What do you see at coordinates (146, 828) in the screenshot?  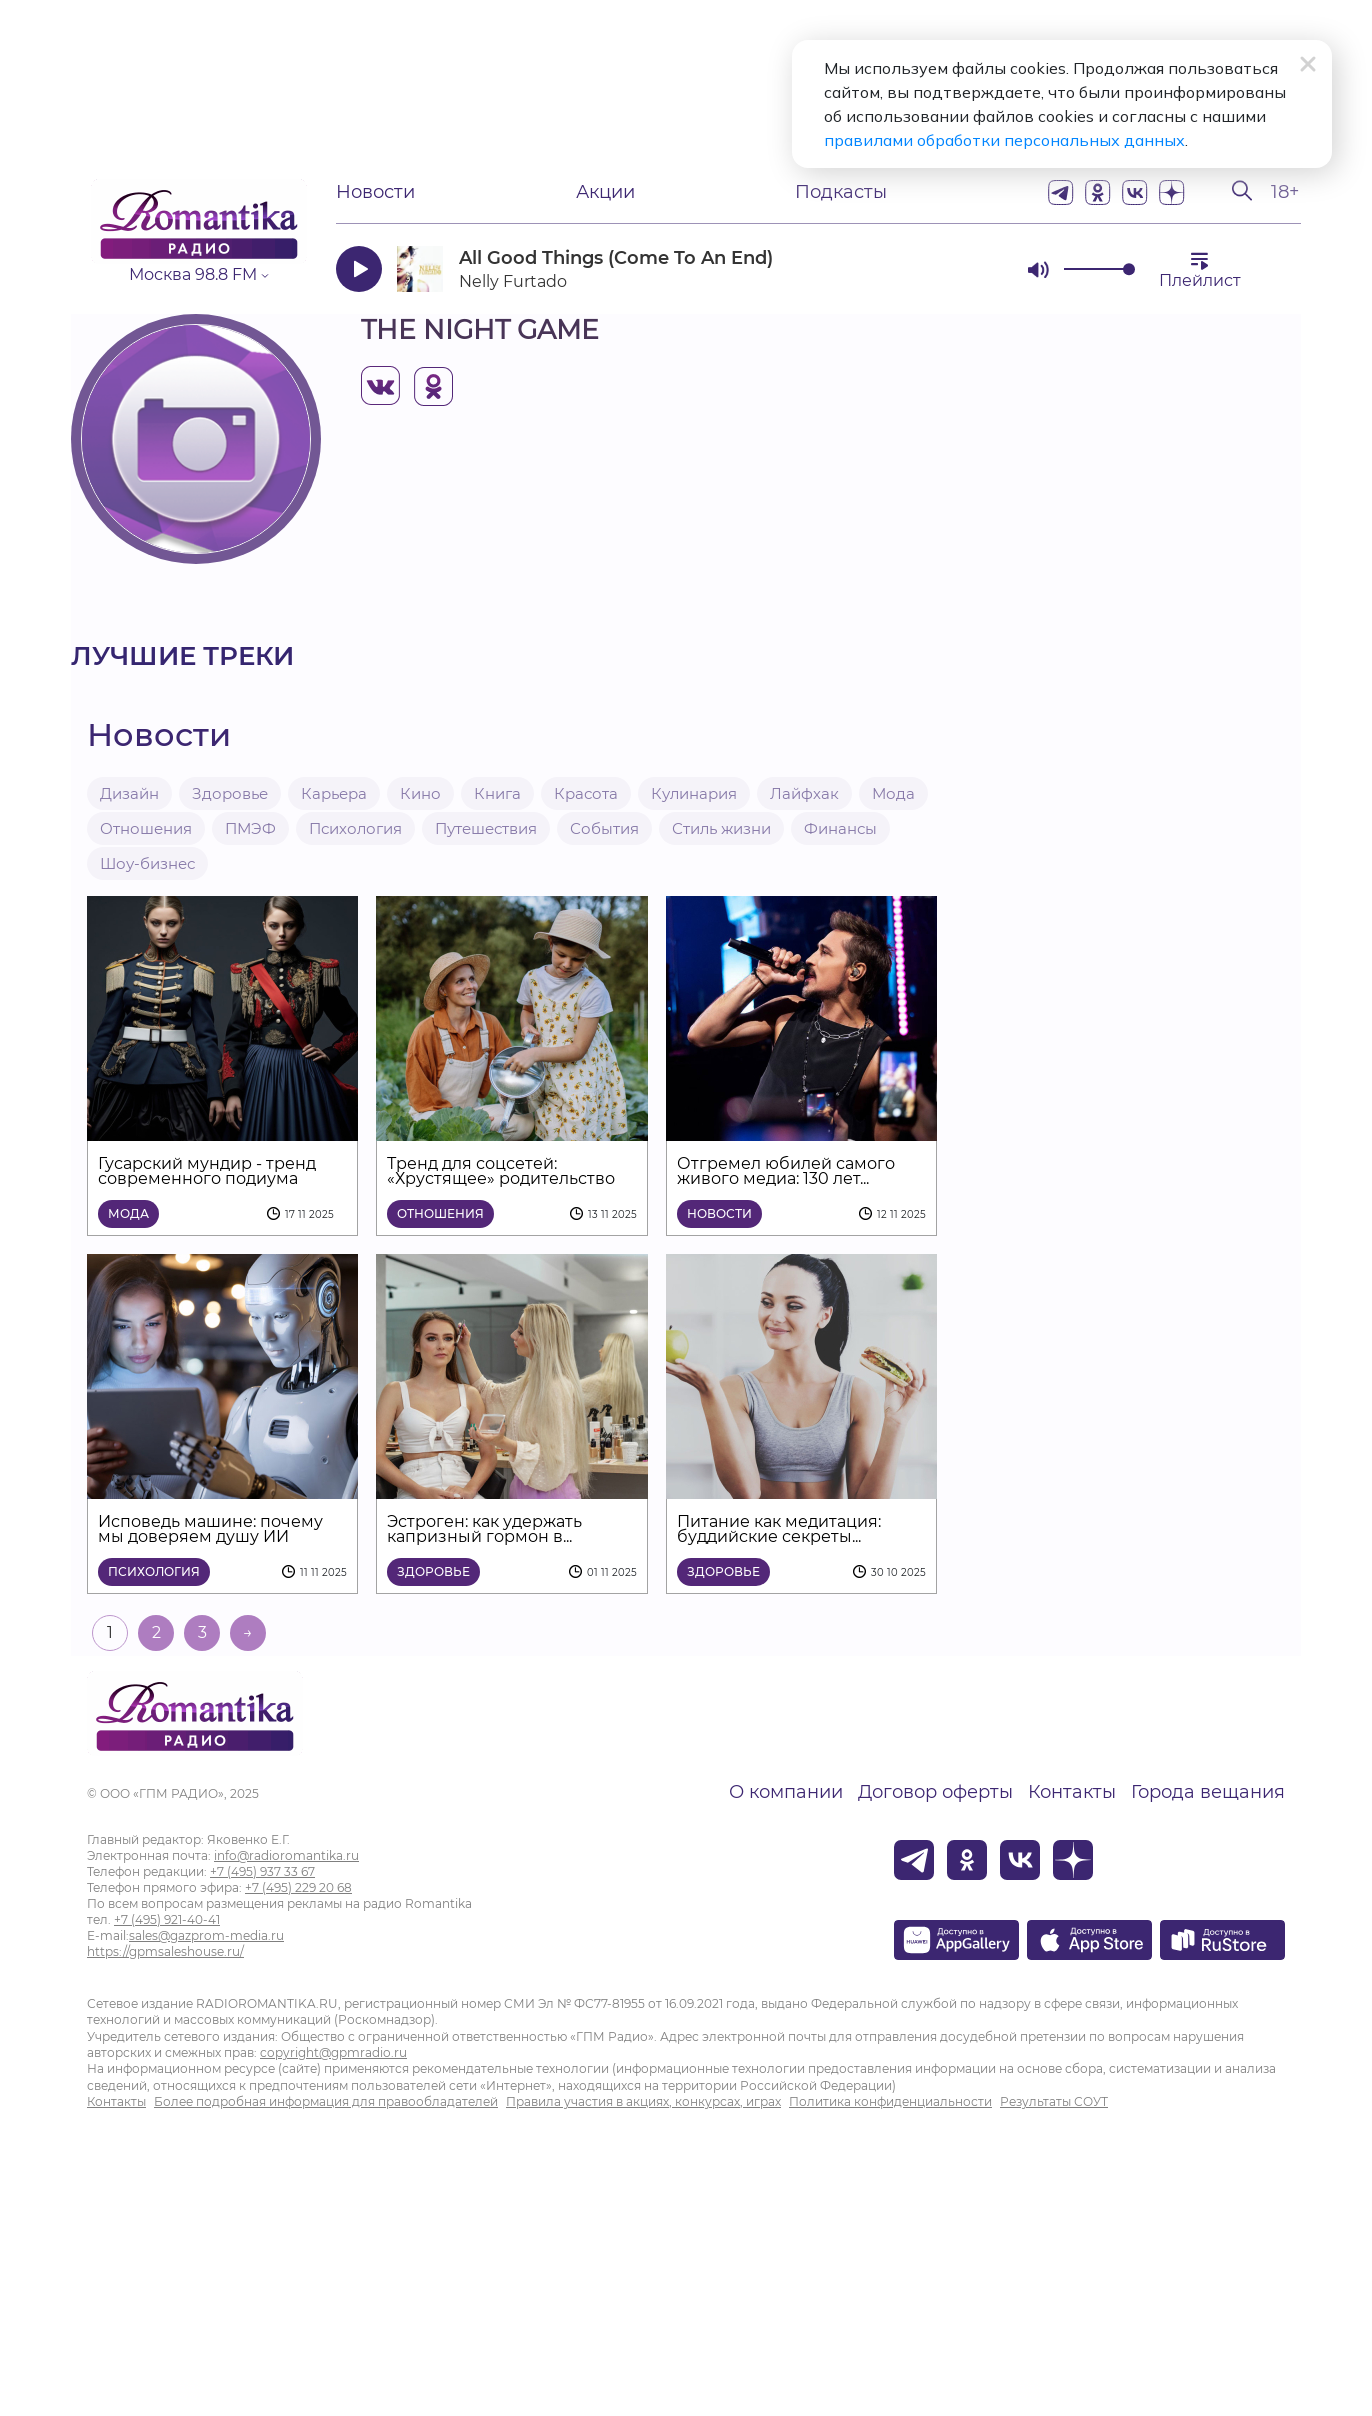 I see `Отношения` at bounding box center [146, 828].